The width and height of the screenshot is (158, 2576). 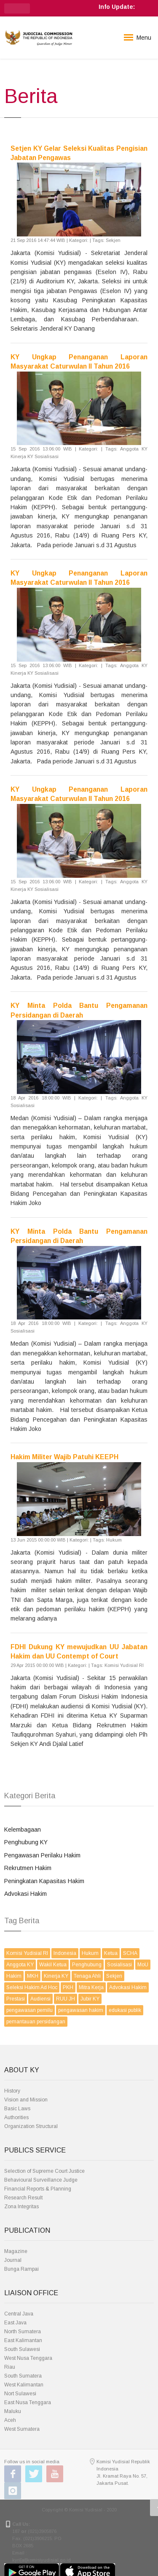 I want to click on Ketua, so click(x=111, y=1953).